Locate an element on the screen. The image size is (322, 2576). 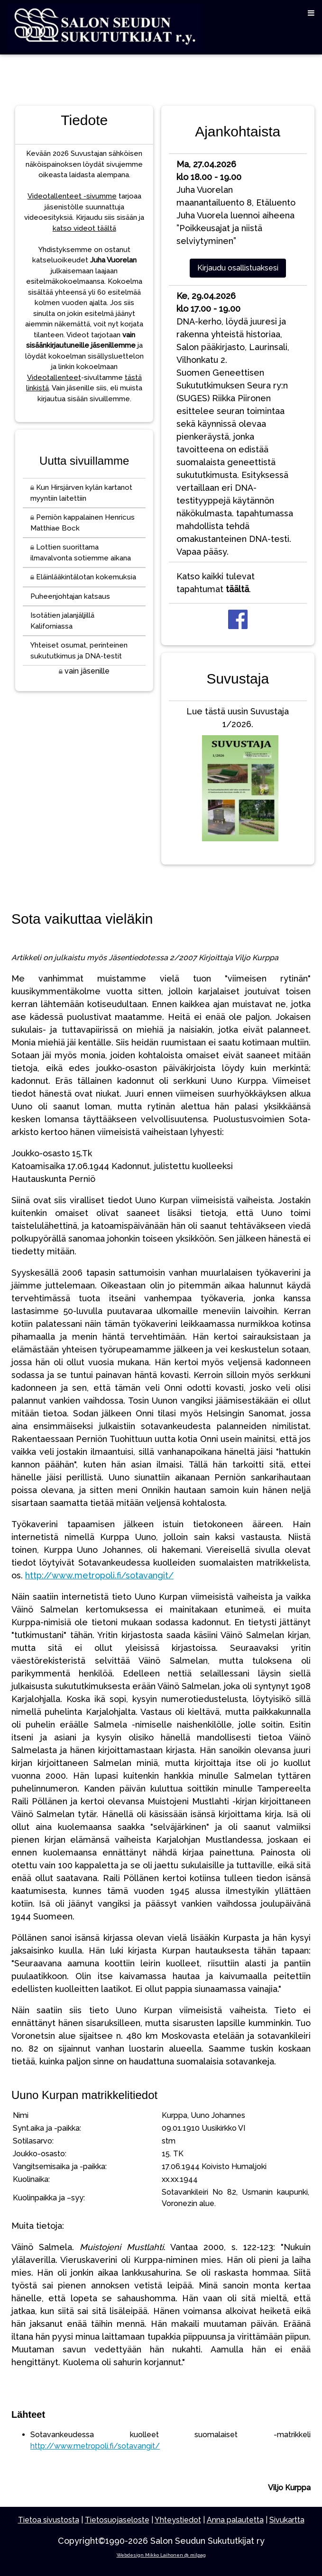
Kun Hirsjärven kylän kartanot myyntiin laitettiin is located at coordinates (81, 493).